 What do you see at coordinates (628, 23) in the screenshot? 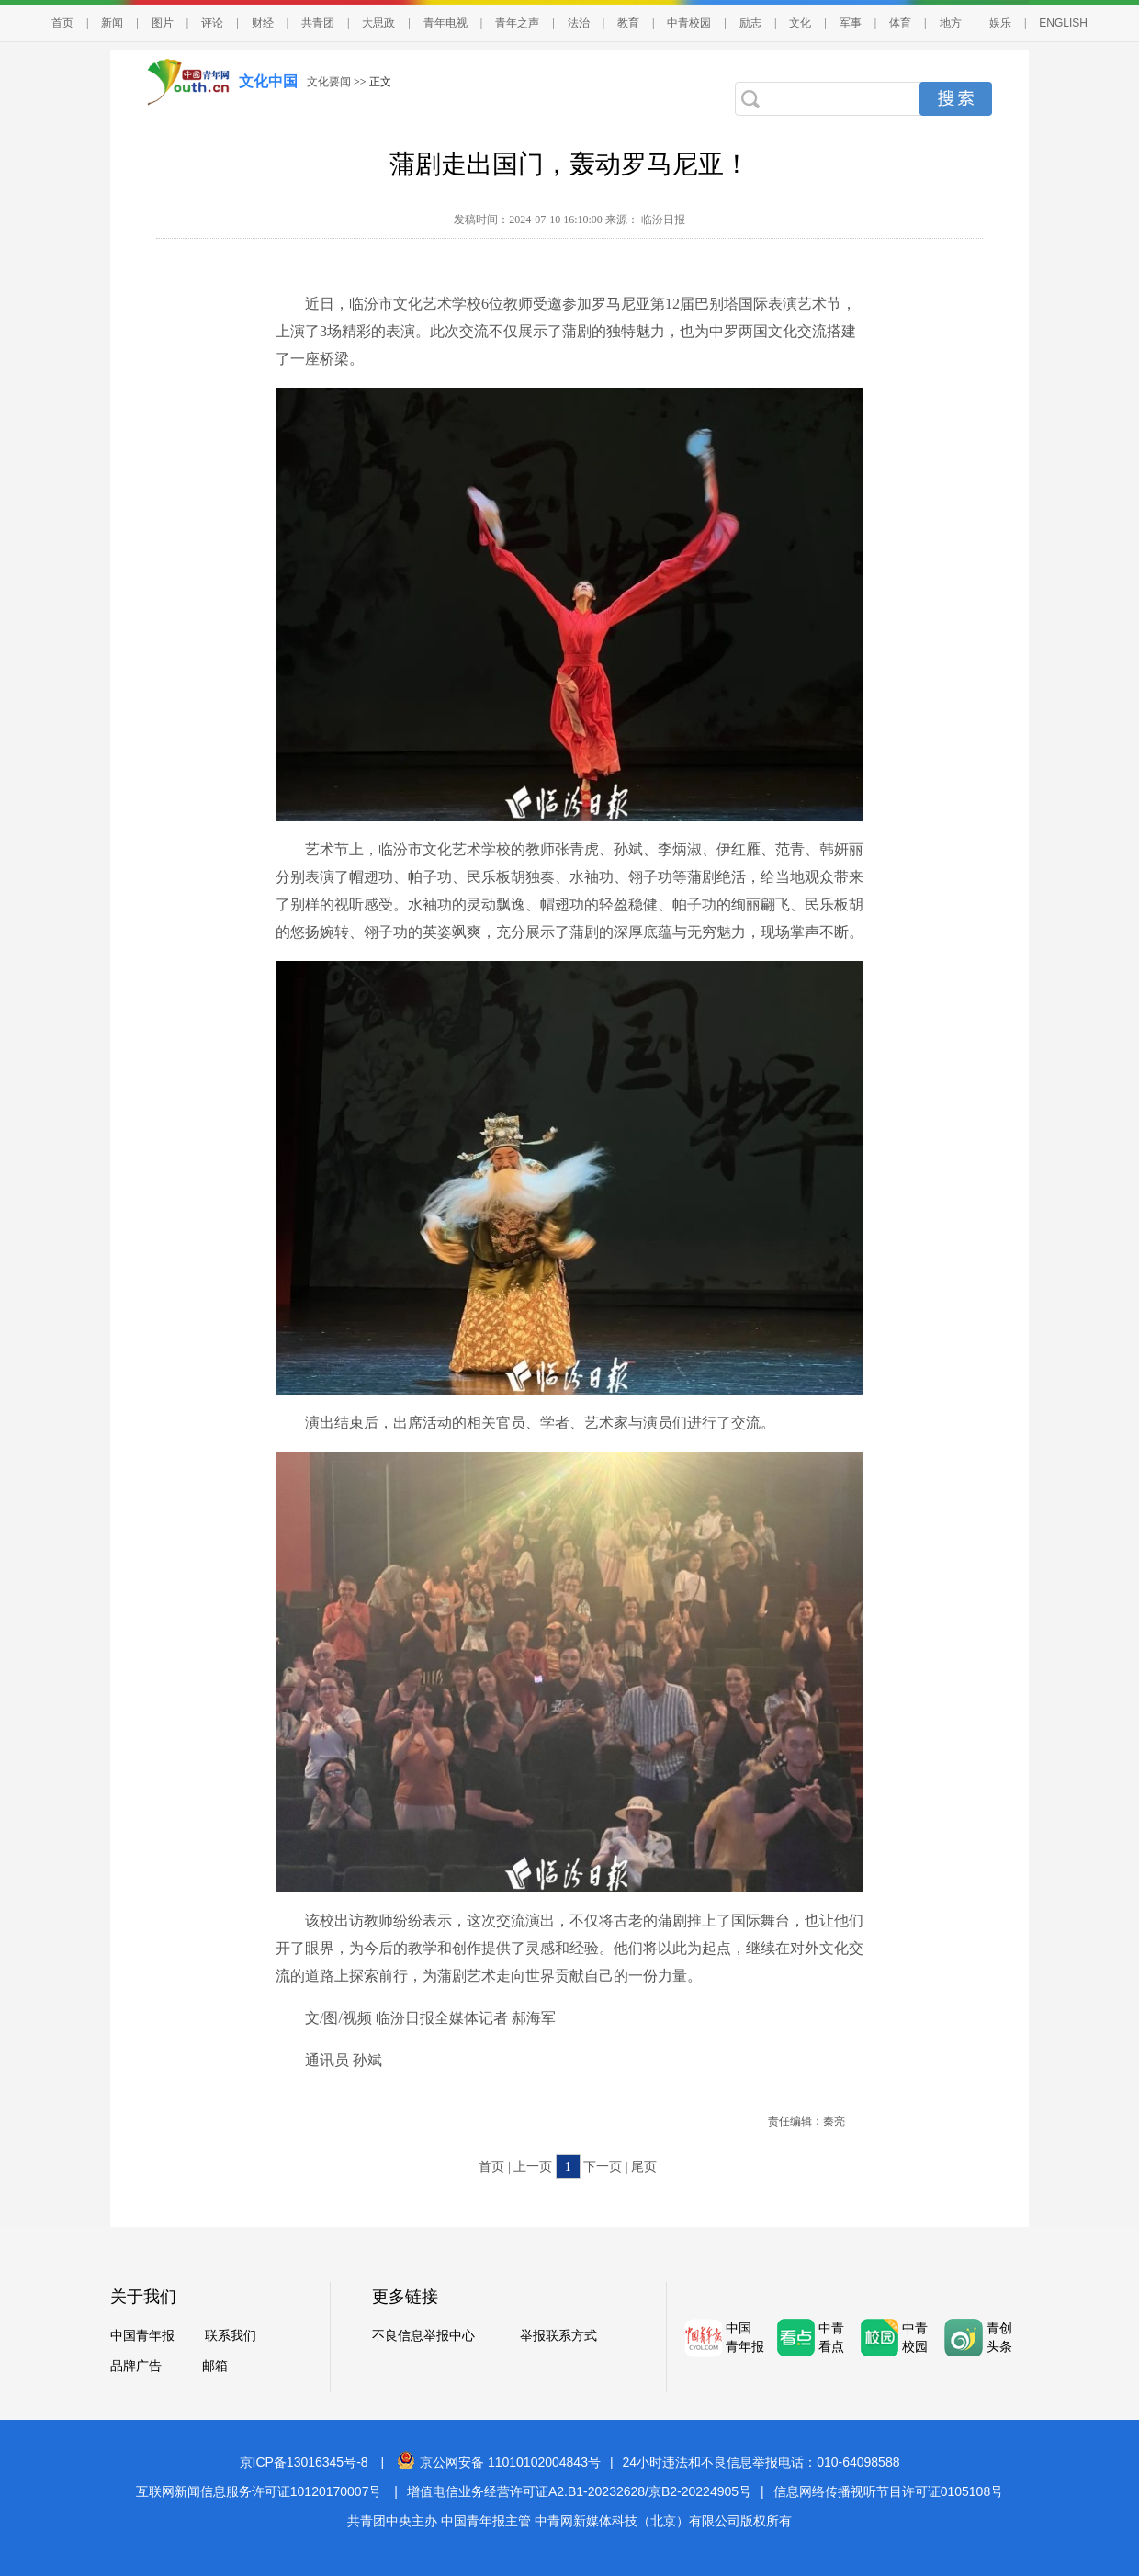
I see `教育` at bounding box center [628, 23].